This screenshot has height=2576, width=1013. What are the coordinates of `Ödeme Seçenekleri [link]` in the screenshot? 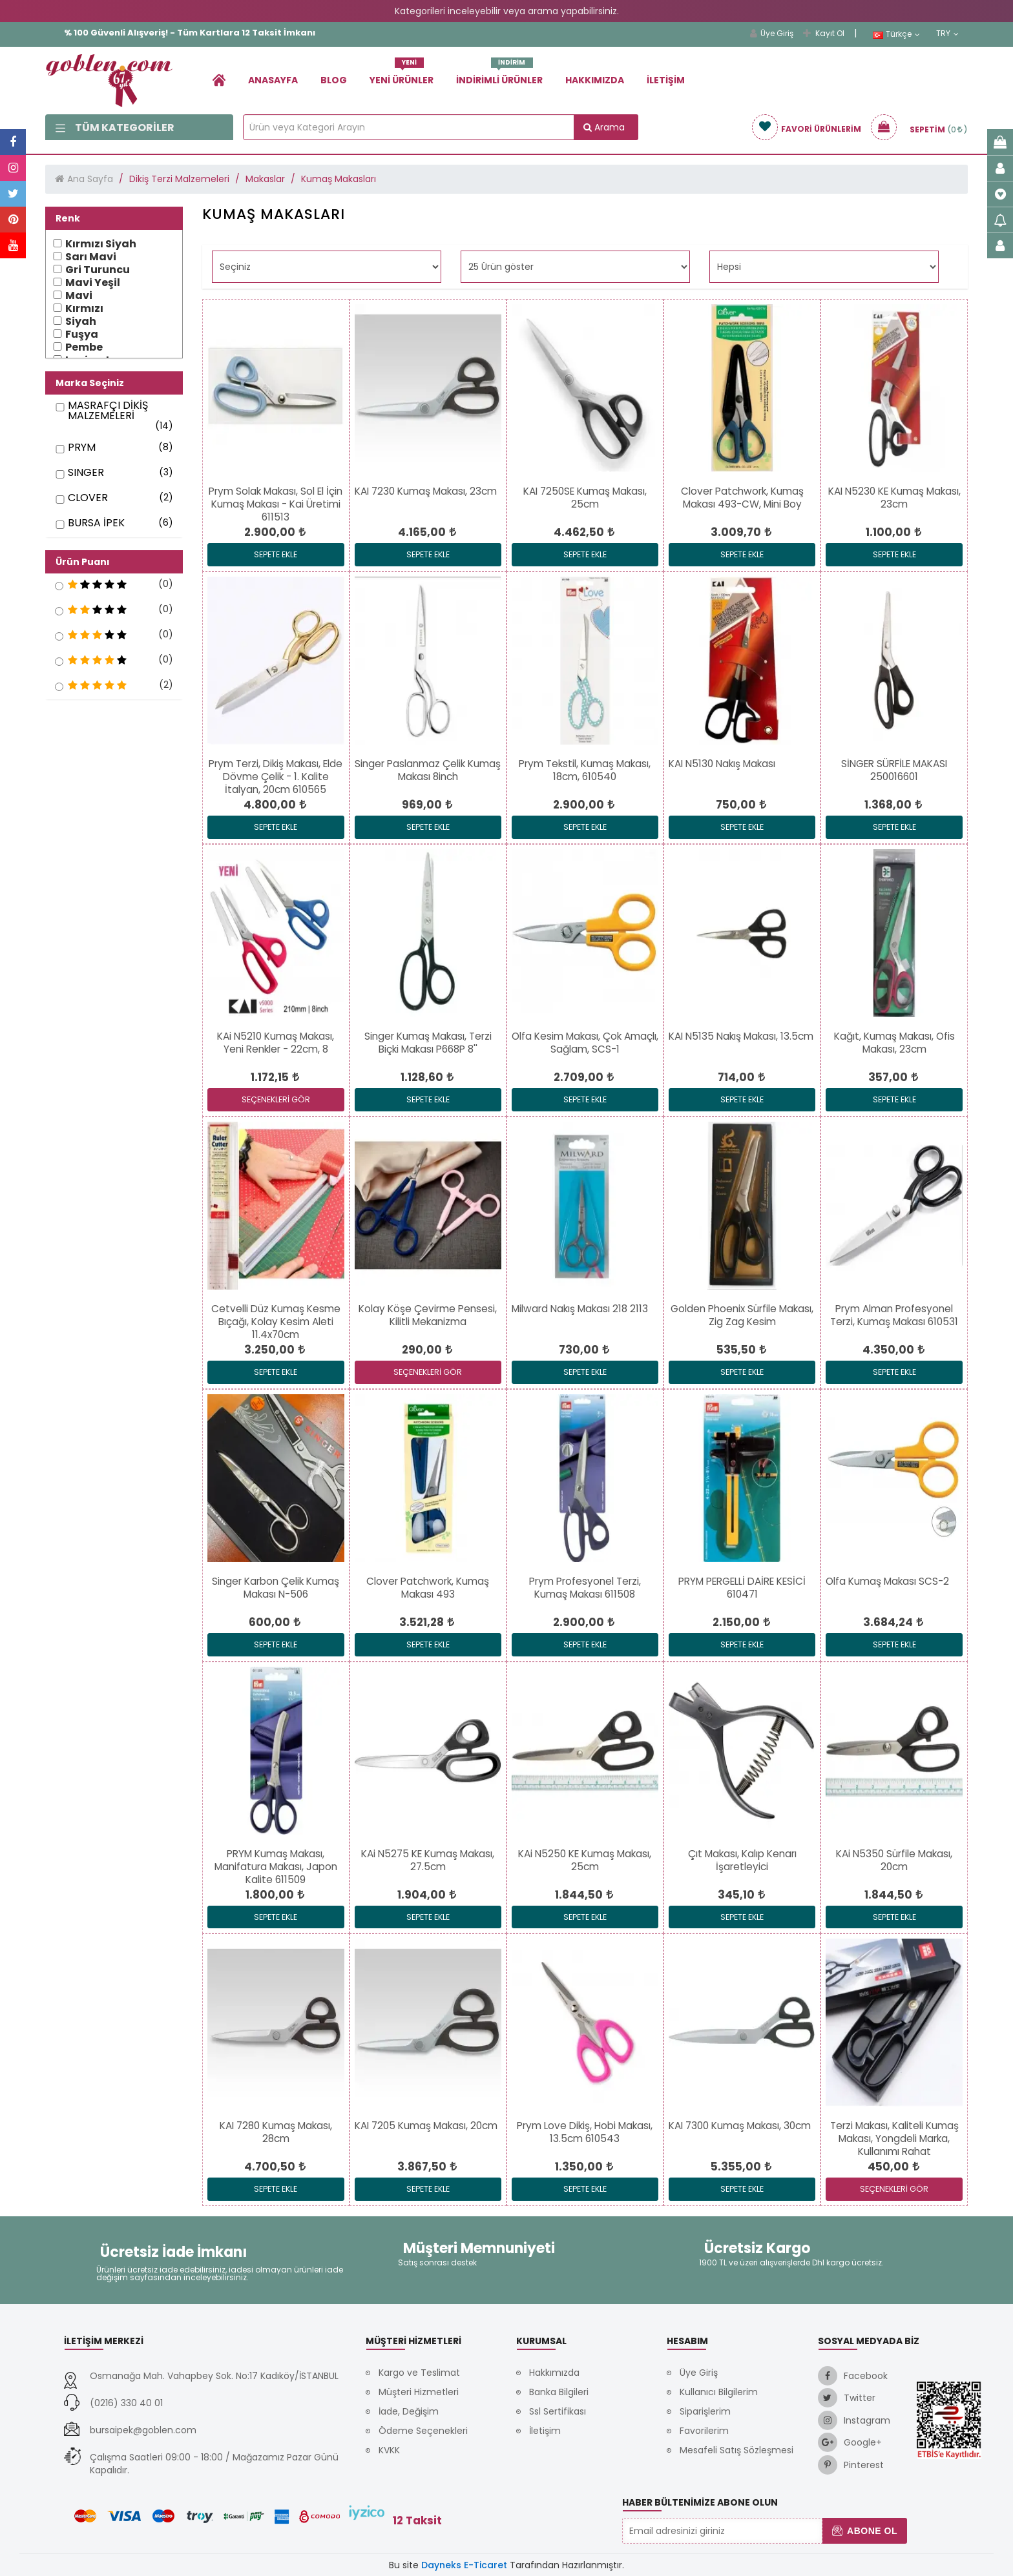 It's located at (423, 2430).